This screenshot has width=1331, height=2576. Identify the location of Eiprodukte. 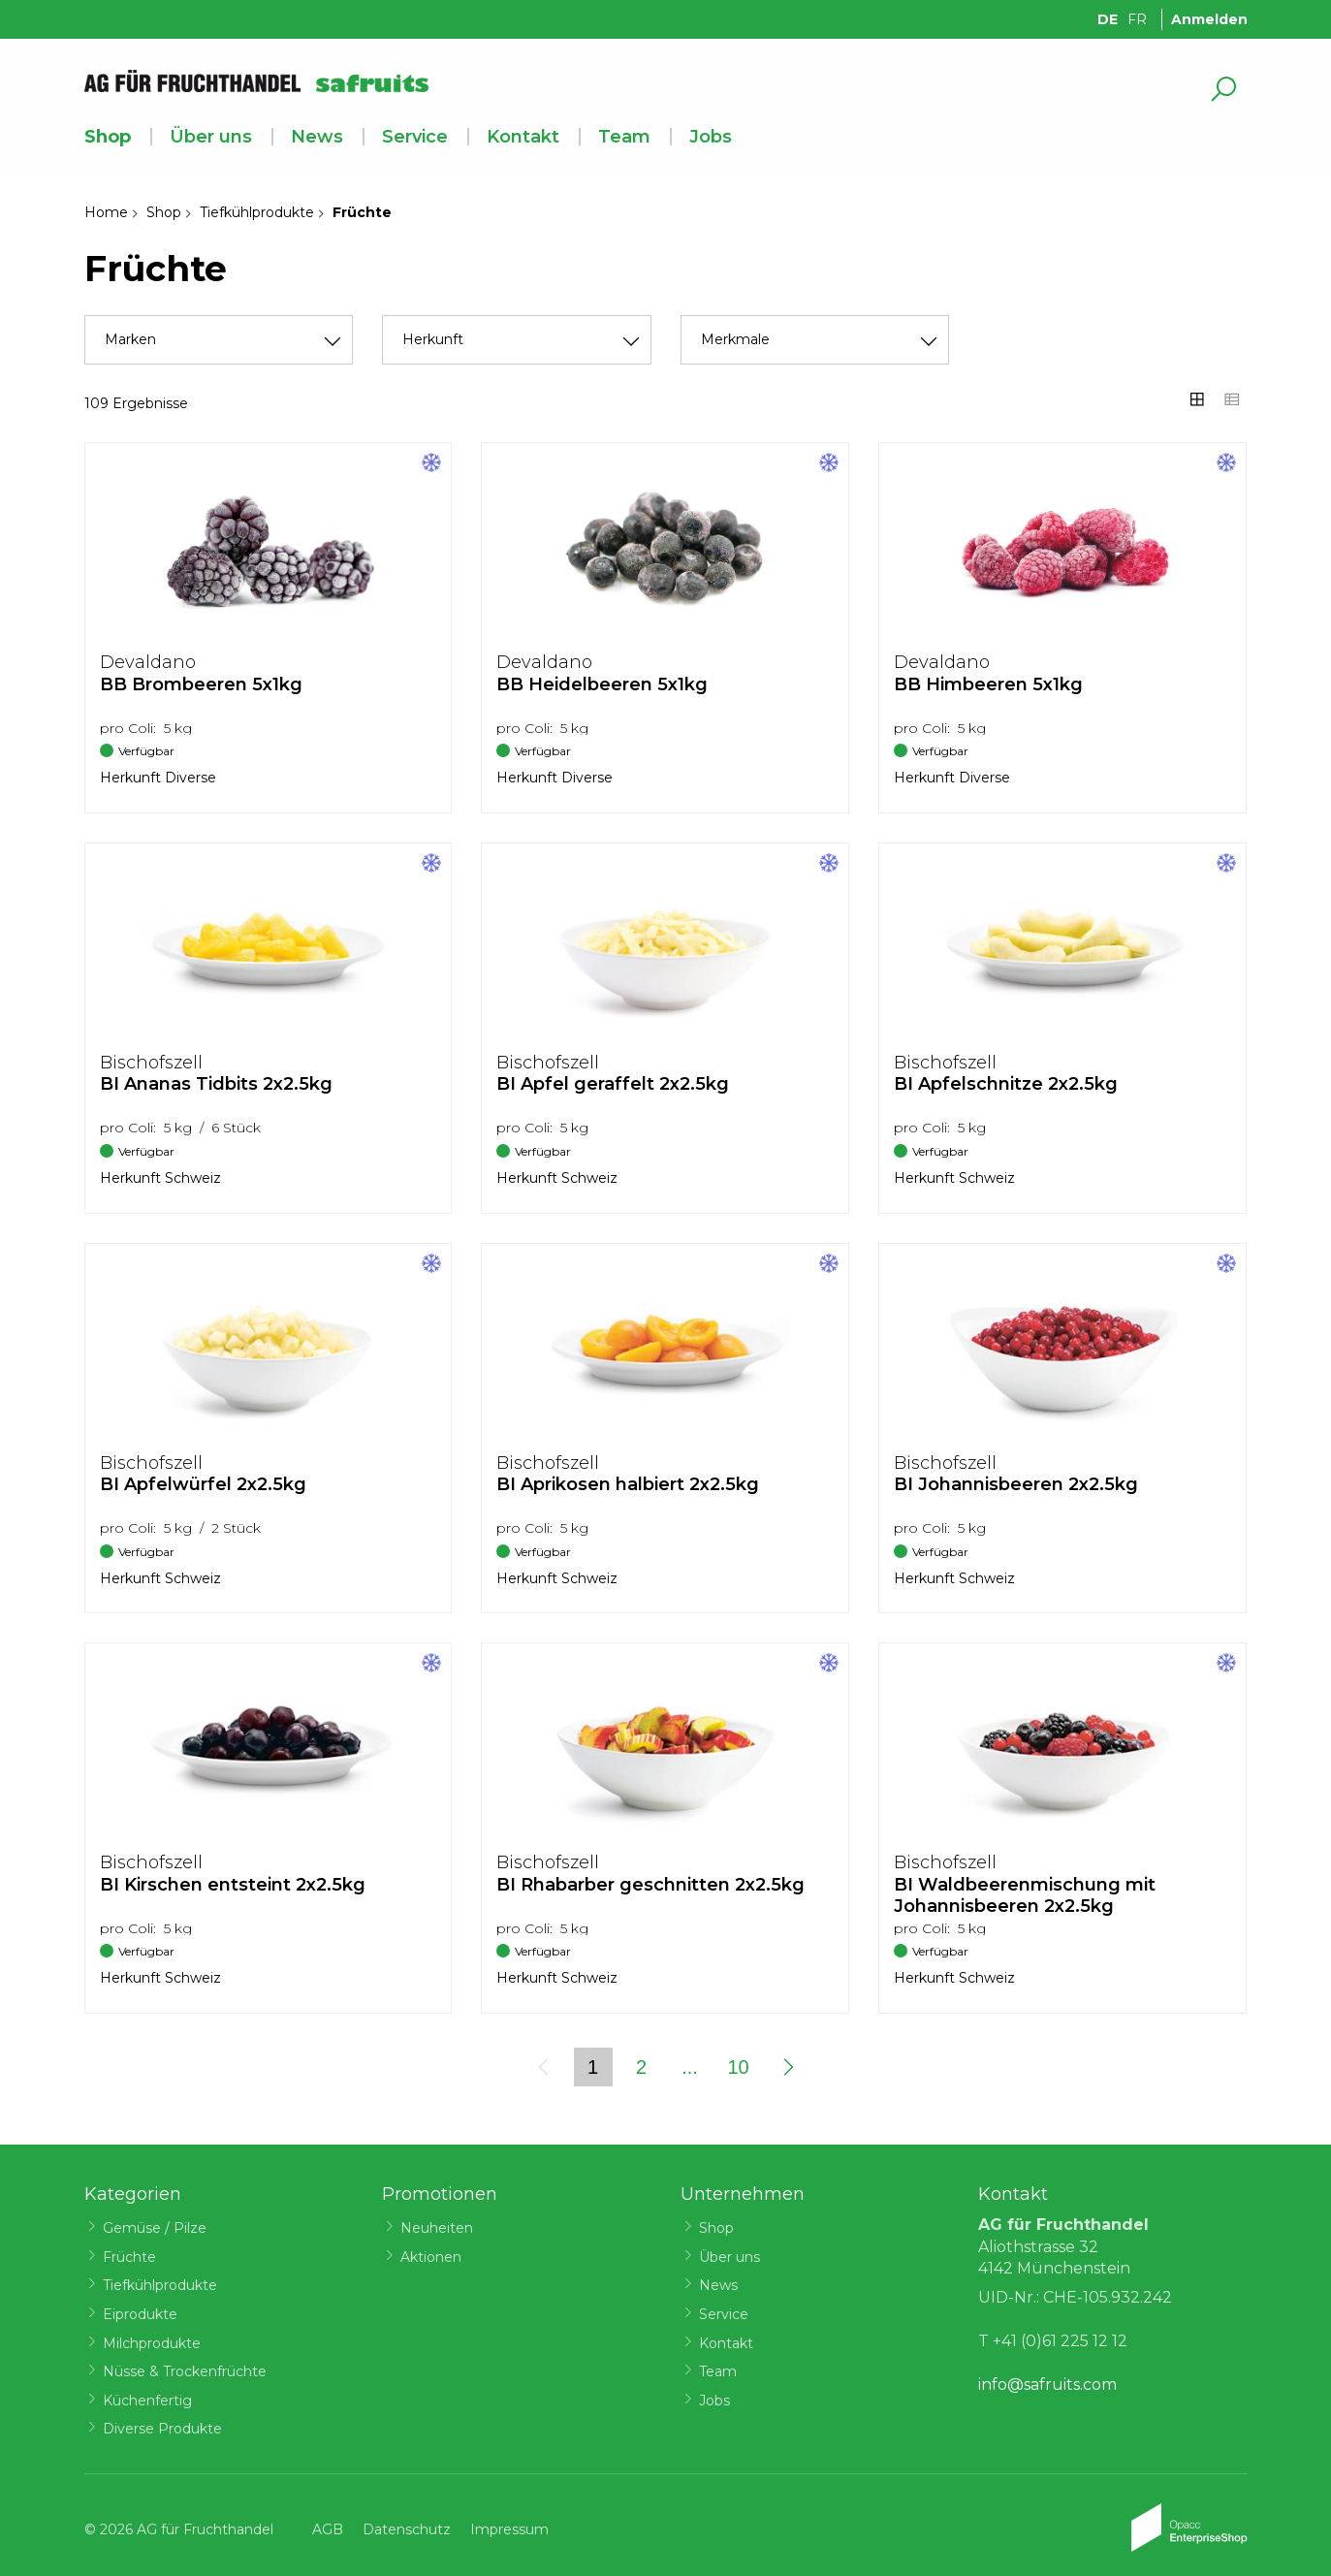
(140, 2314).